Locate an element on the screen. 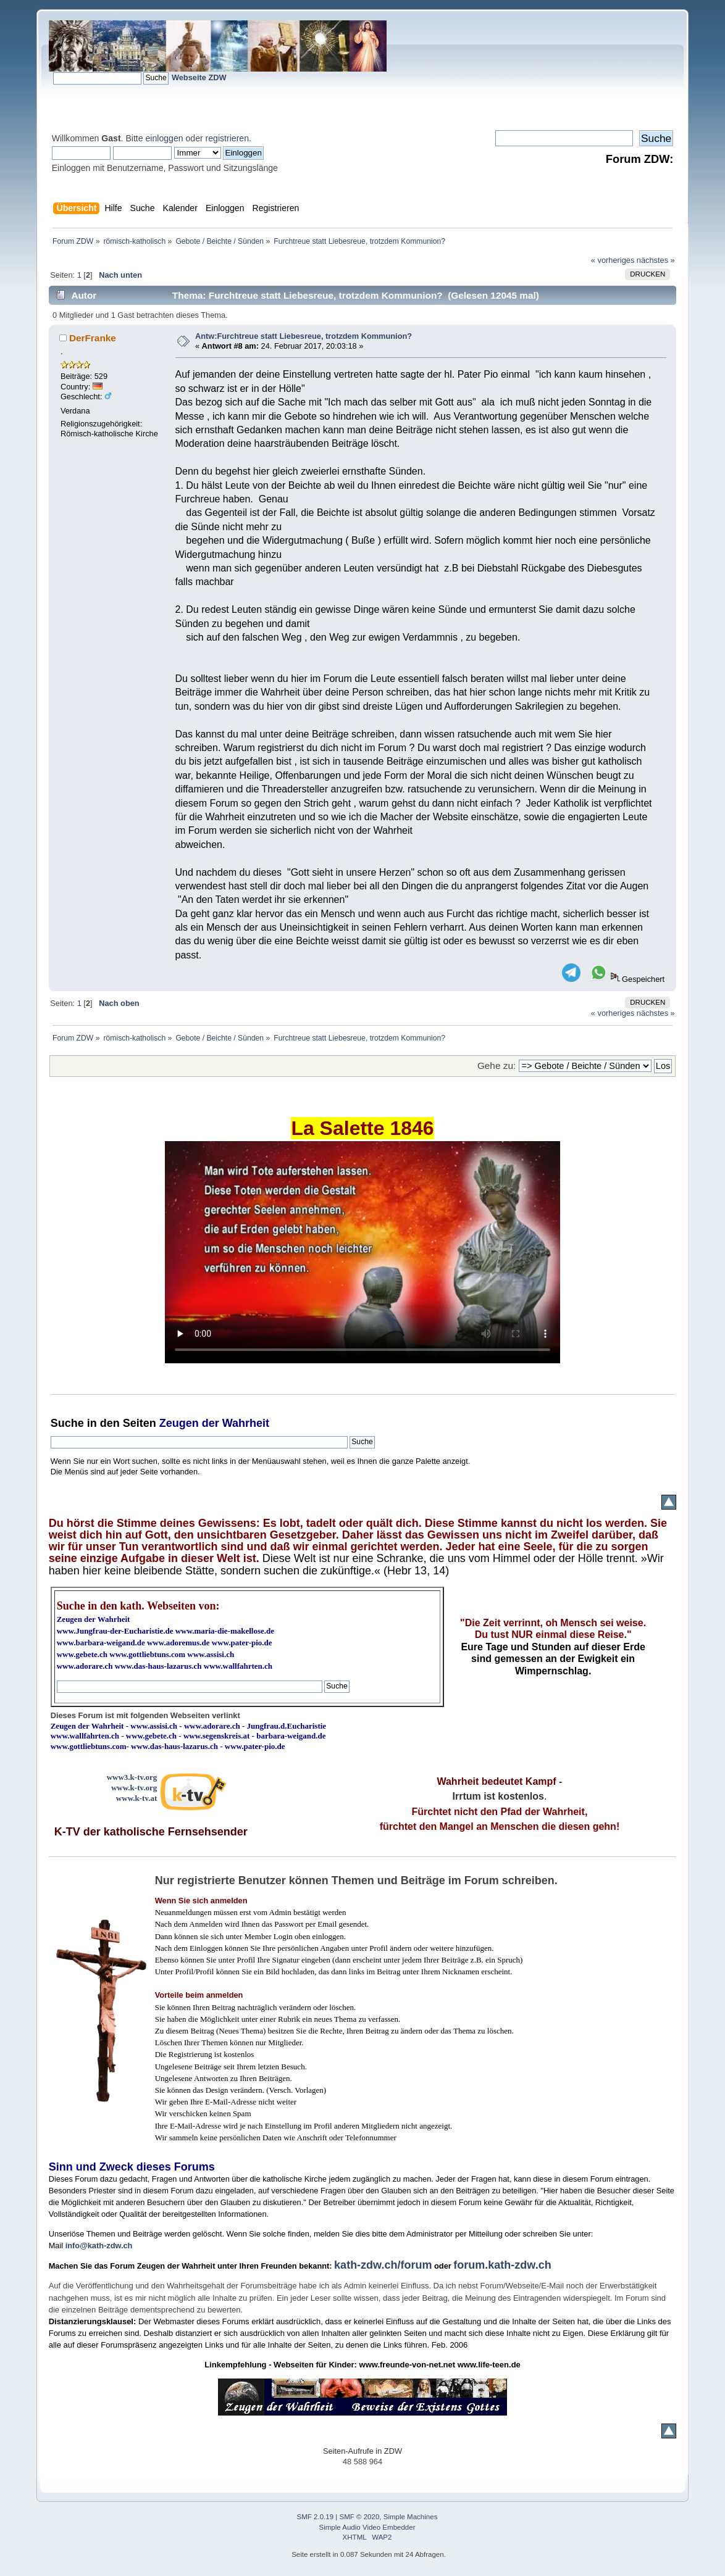 The height and width of the screenshot is (2576, 725). nächstes » is located at coordinates (656, 260).